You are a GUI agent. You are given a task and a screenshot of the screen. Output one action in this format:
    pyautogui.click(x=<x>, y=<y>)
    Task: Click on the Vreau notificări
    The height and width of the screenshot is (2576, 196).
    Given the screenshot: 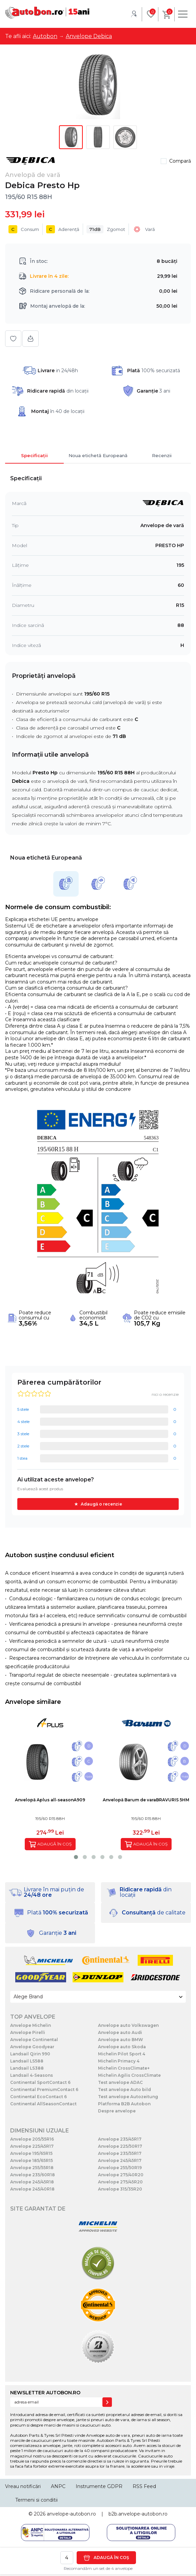 What is the action you would take?
    pyautogui.click(x=23, y=2486)
    